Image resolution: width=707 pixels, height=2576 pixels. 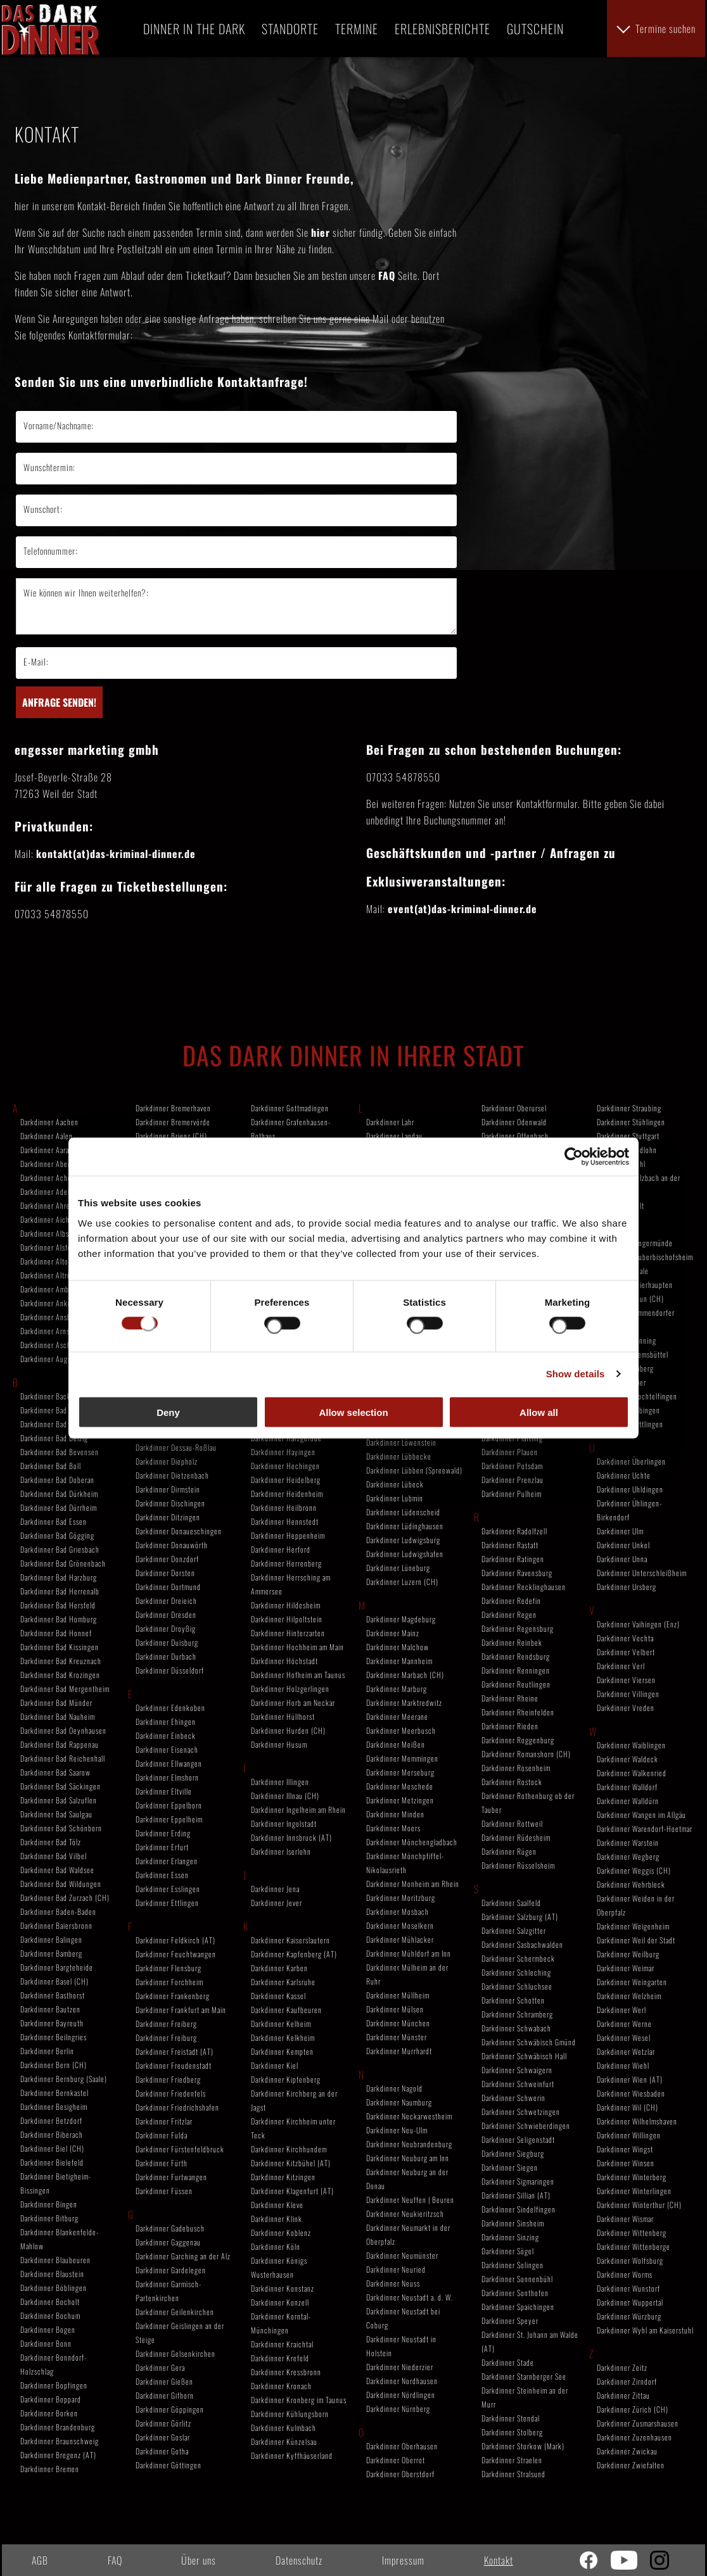 I want to click on Darkdinner Hofheim am Taunus, so click(x=298, y=1674).